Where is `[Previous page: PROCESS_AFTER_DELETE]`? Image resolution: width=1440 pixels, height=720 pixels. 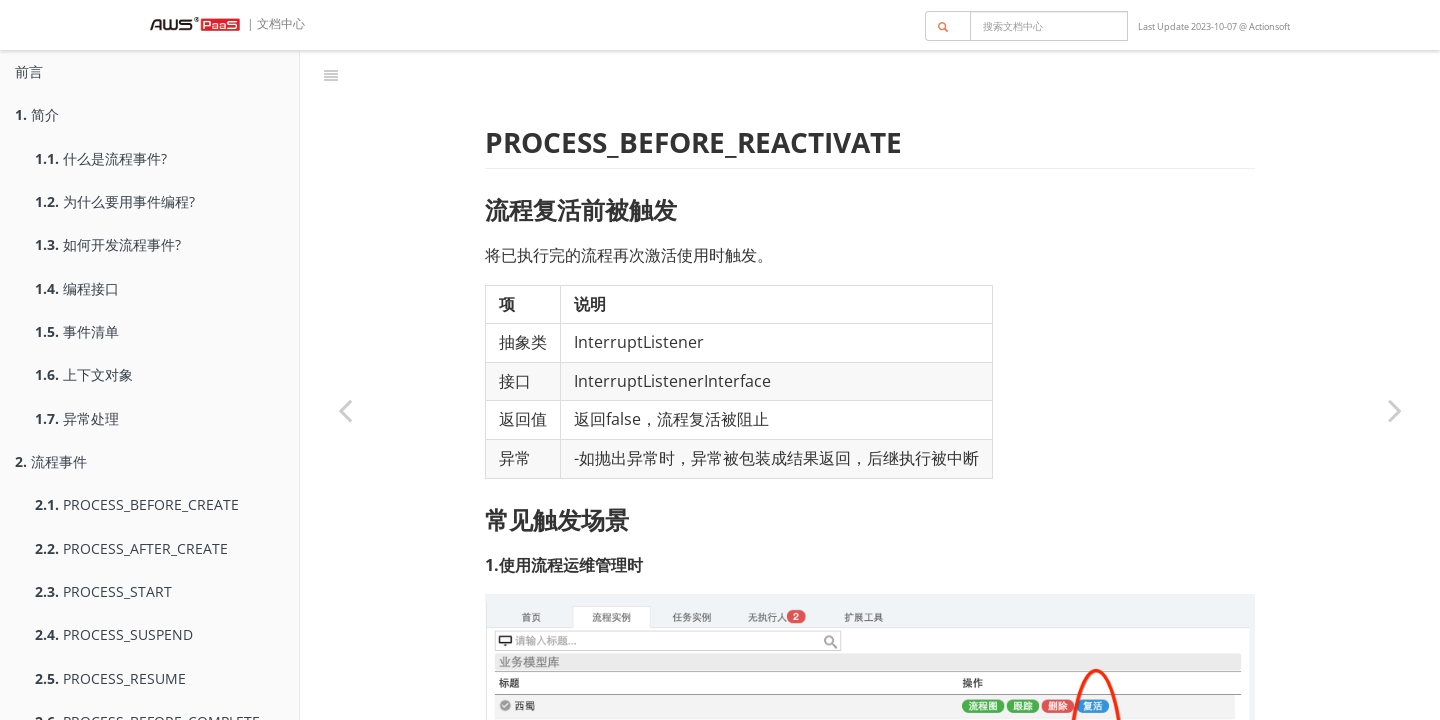 [Previous page: PROCESS_AFTER_DELETE] is located at coordinates (345, 410).